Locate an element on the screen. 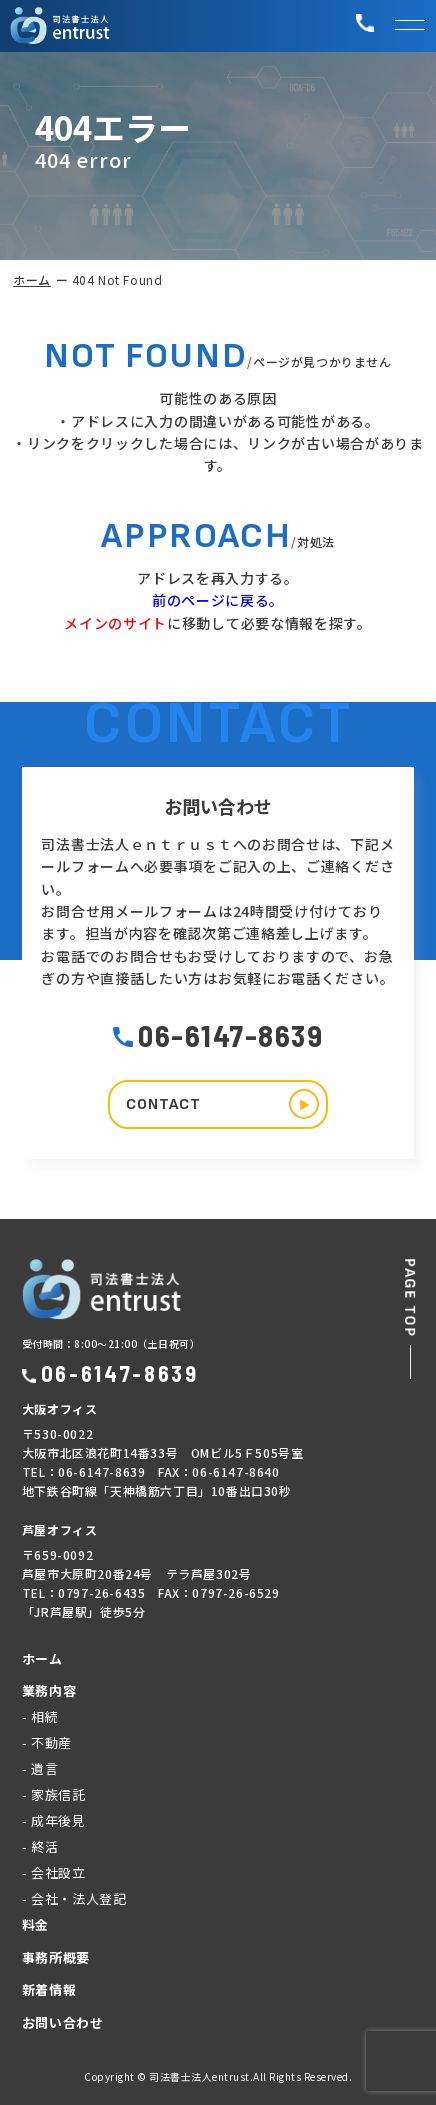  業務内容 is located at coordinates (49, 1690).